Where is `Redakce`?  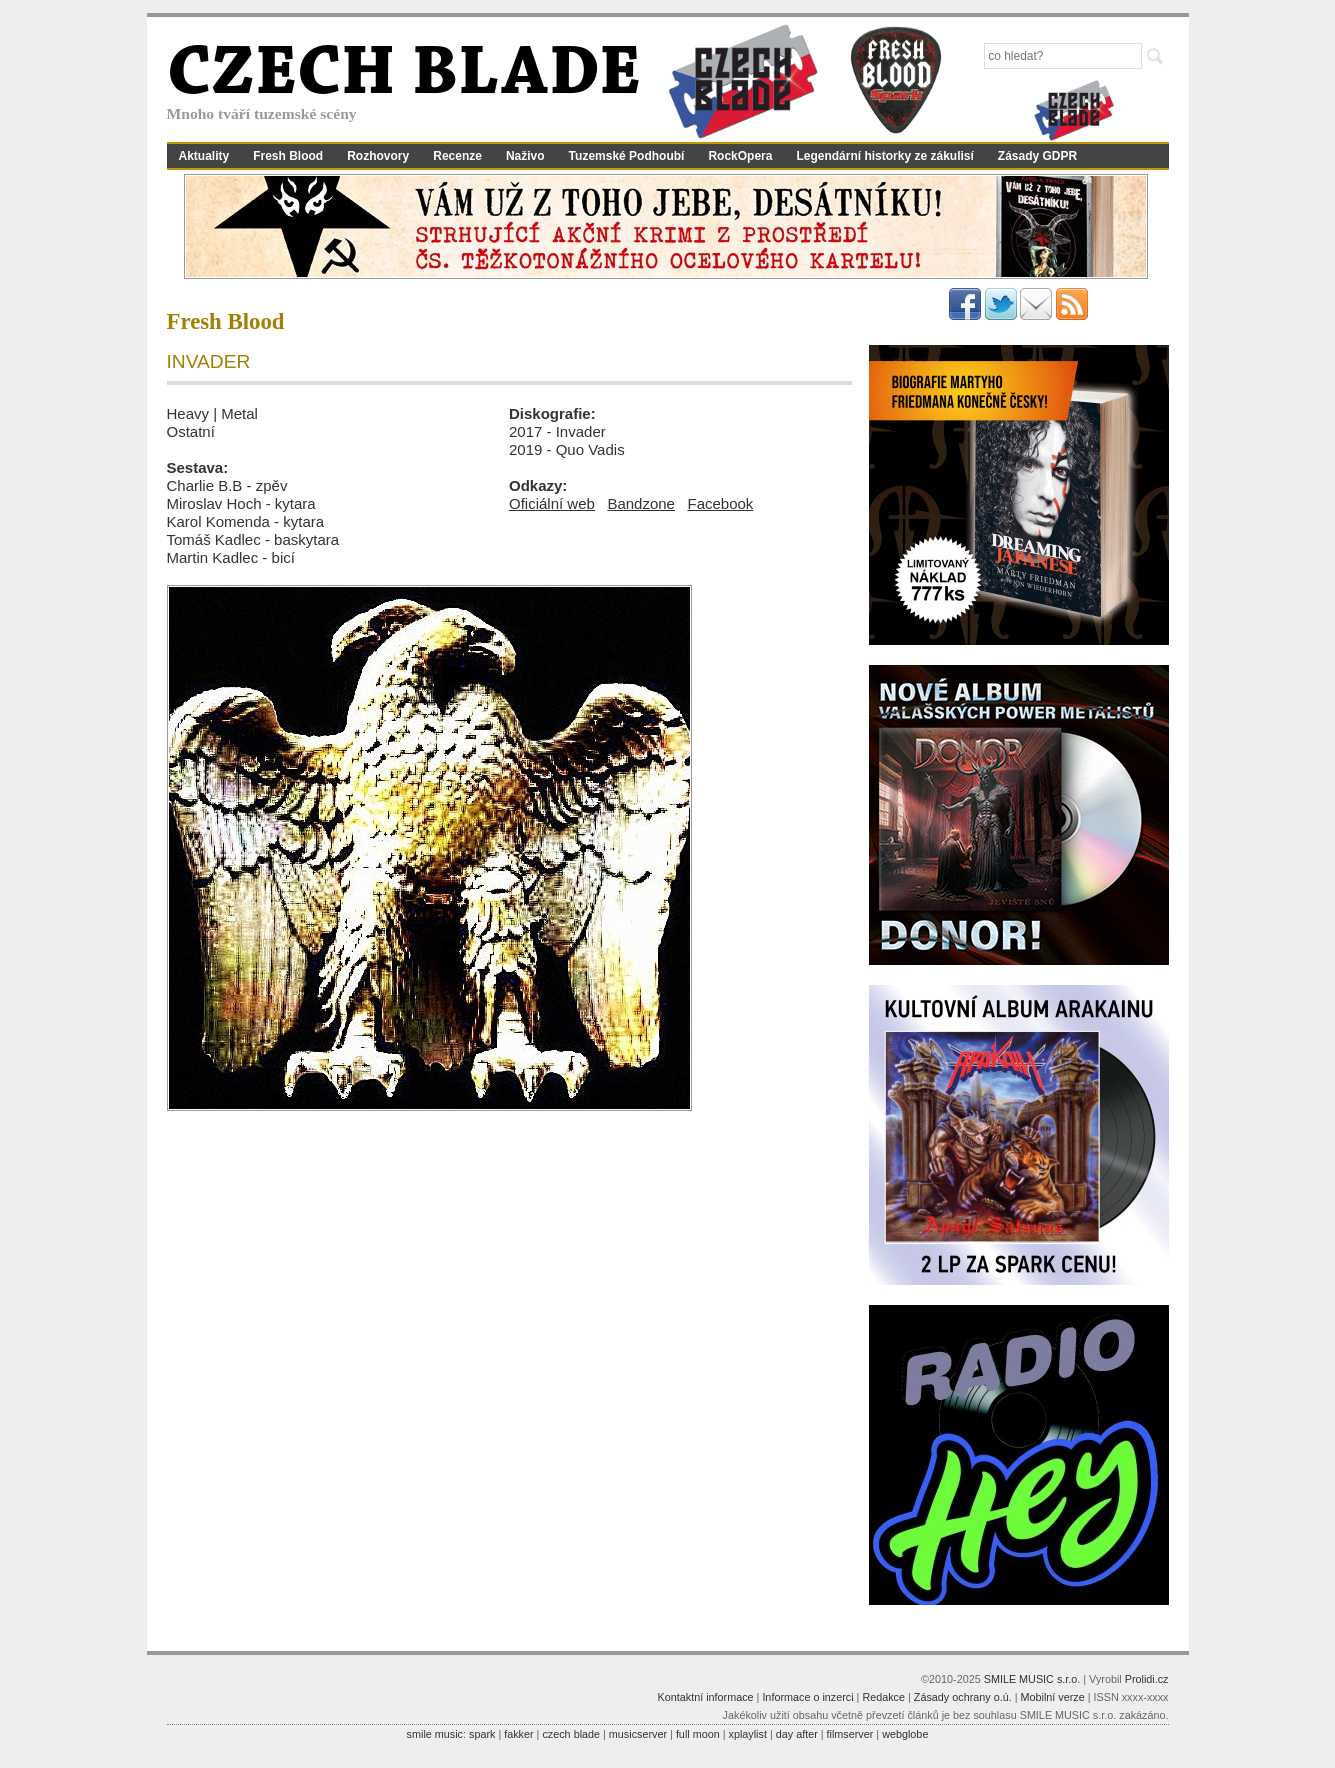
Redakce is located at coordinates (883, 1697).